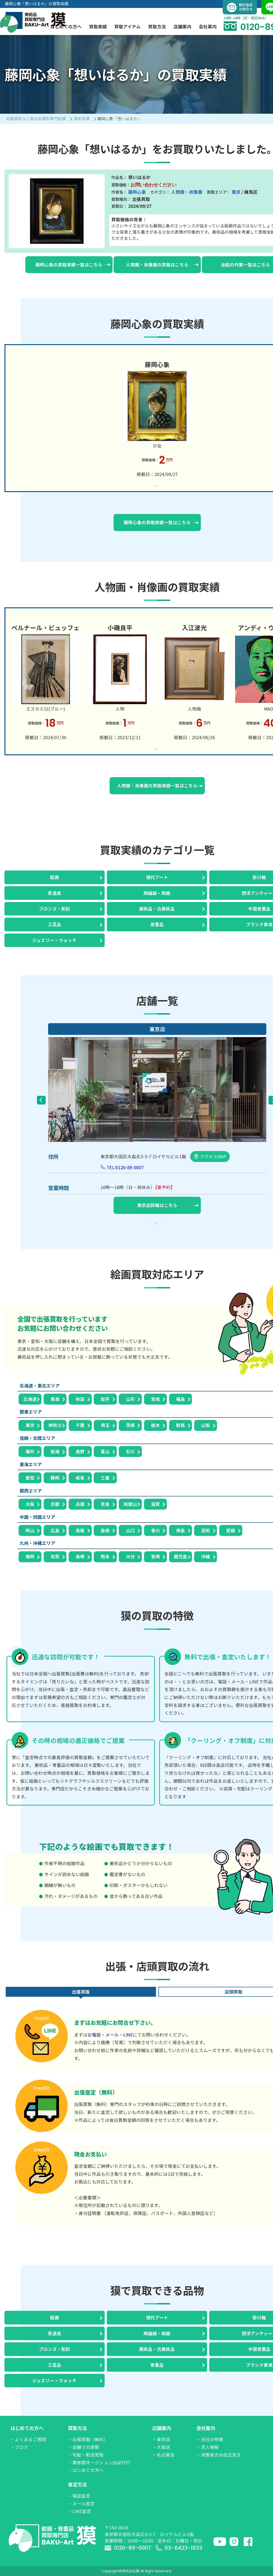 The height and width of the screenshot is (2576, 273). Describe the element at coordinates (186, 192) in the screenshot. I see `人物画・肖像画` at that location.